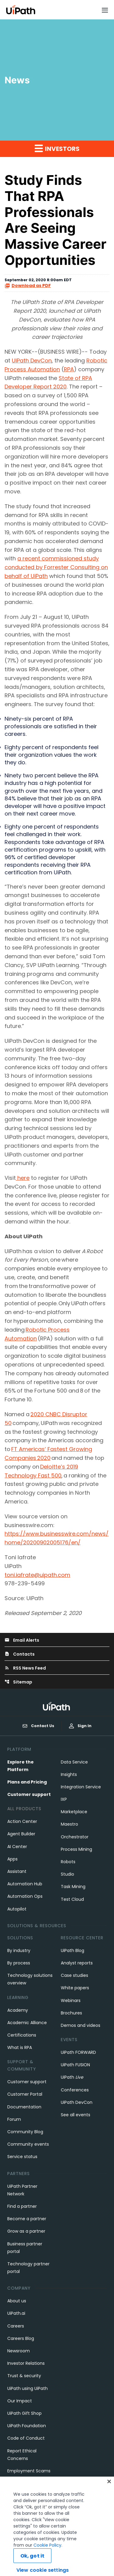 The height and width of the screenshot is (2576, 114). I want to click on Certifications, so click(21, 2035).